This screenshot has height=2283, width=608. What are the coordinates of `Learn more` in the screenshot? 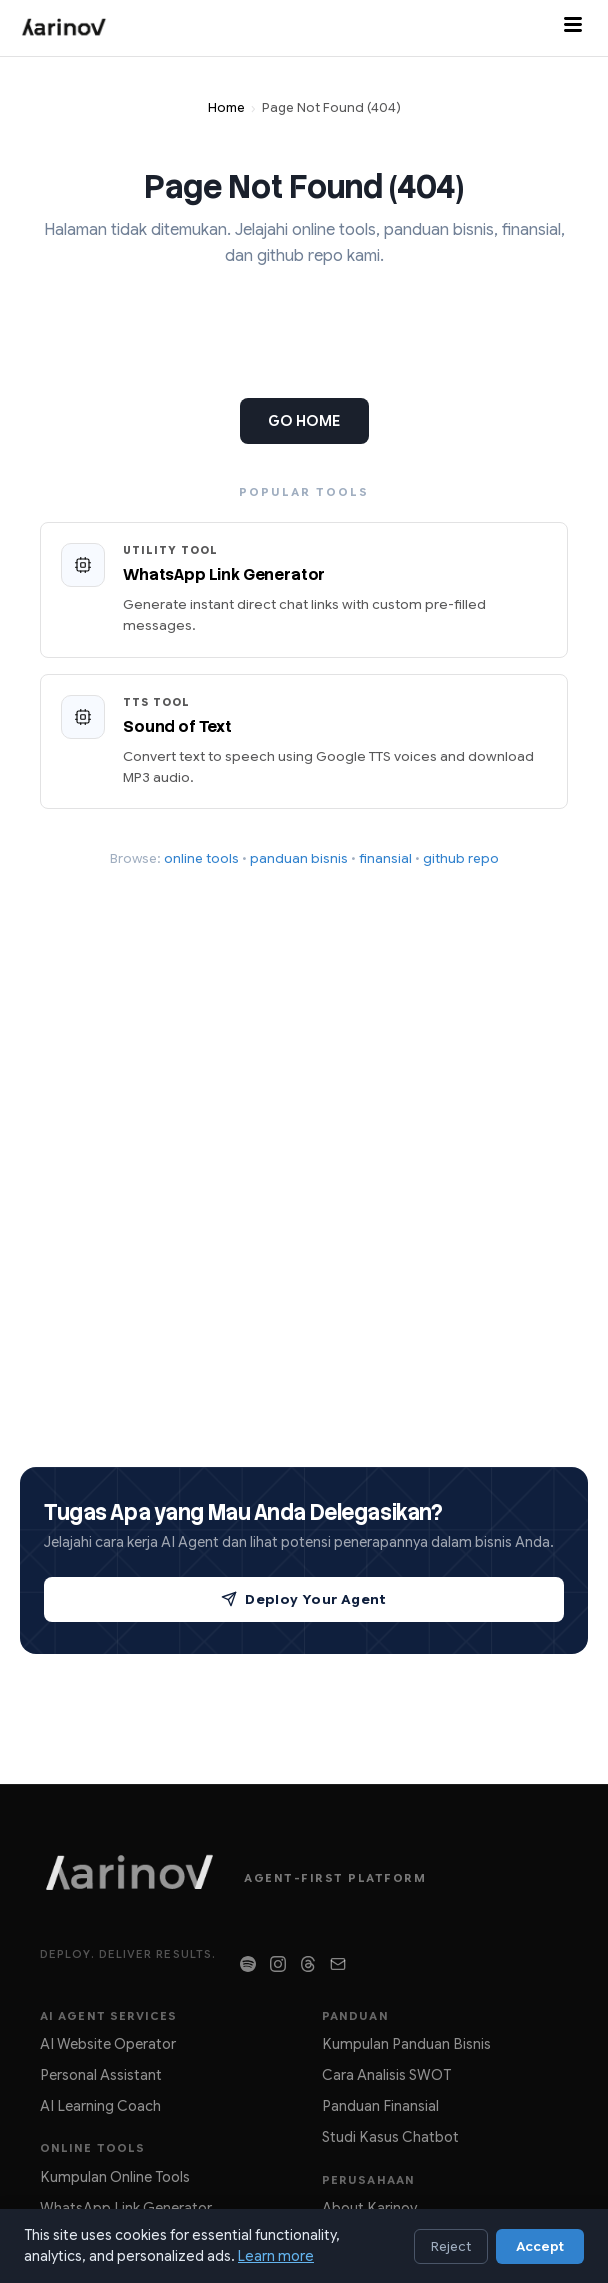 It's located at (276, 2256).